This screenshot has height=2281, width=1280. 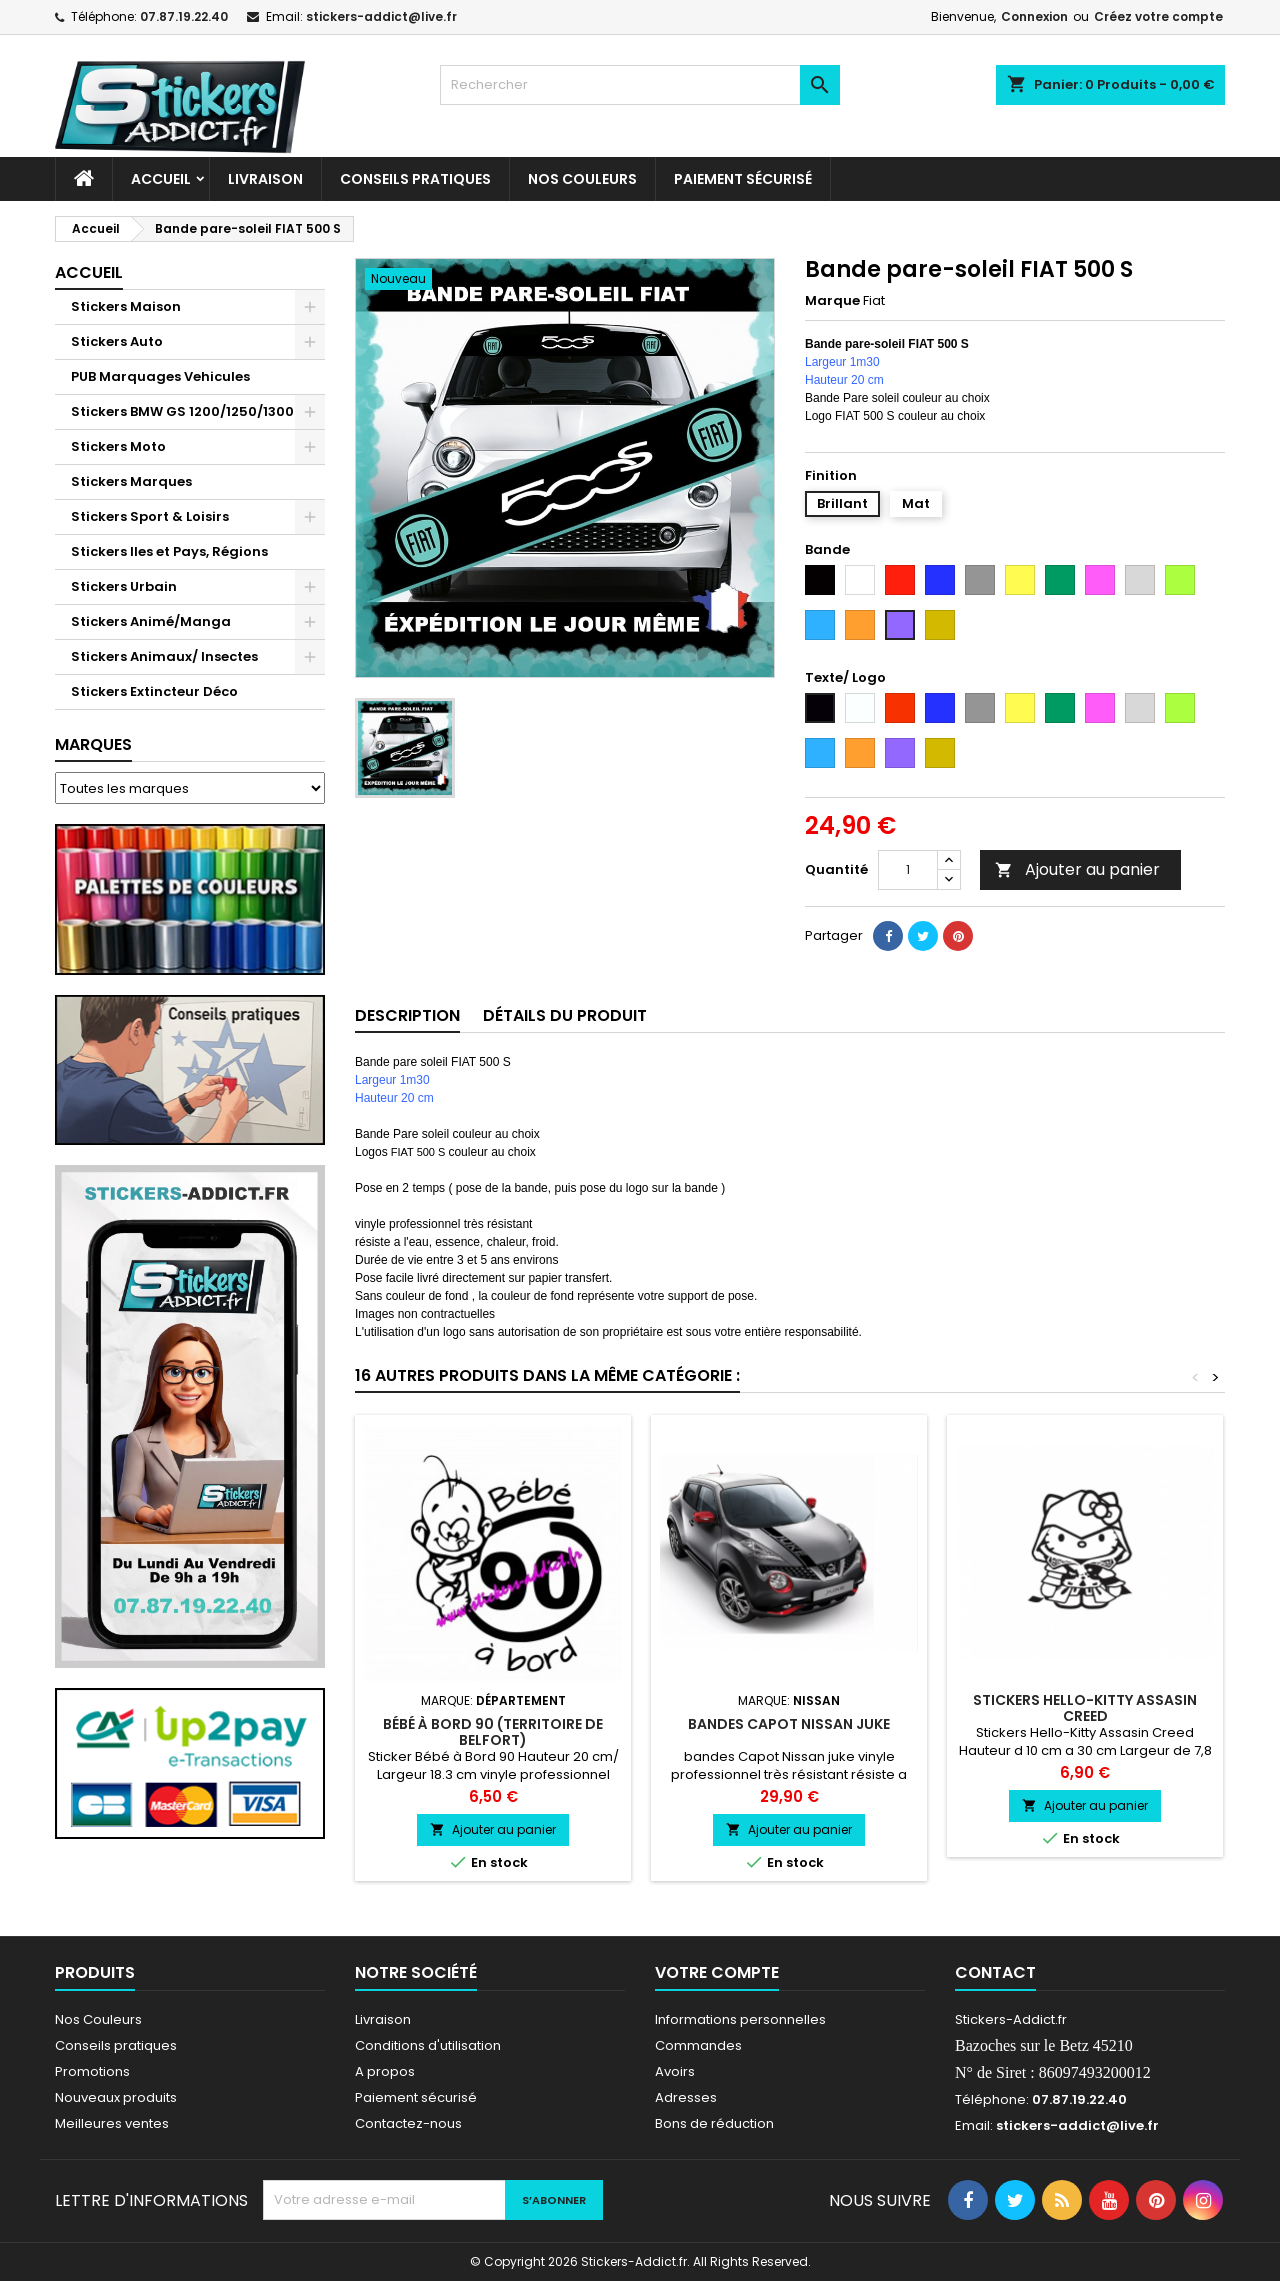 I want to click on Stickers Sport & Loisirs, so click(x=150, y=516).